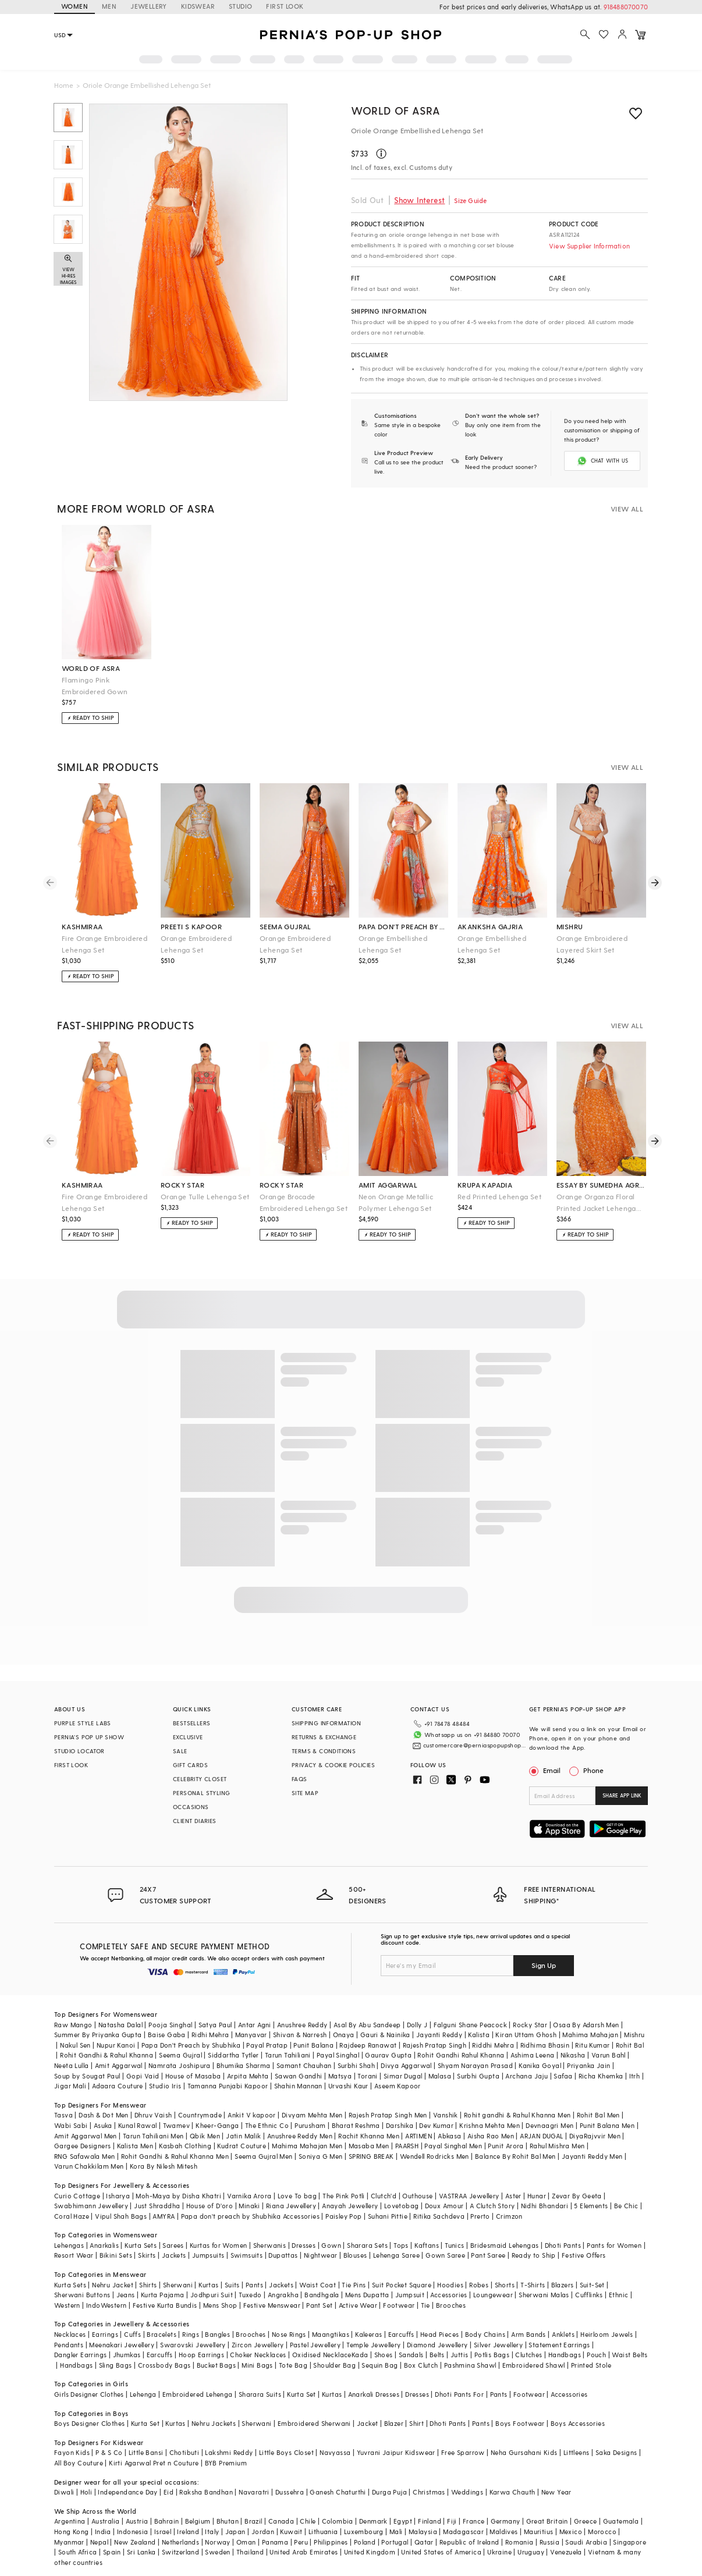  I want to click on Little Boys Closet, so click(286, 2438).